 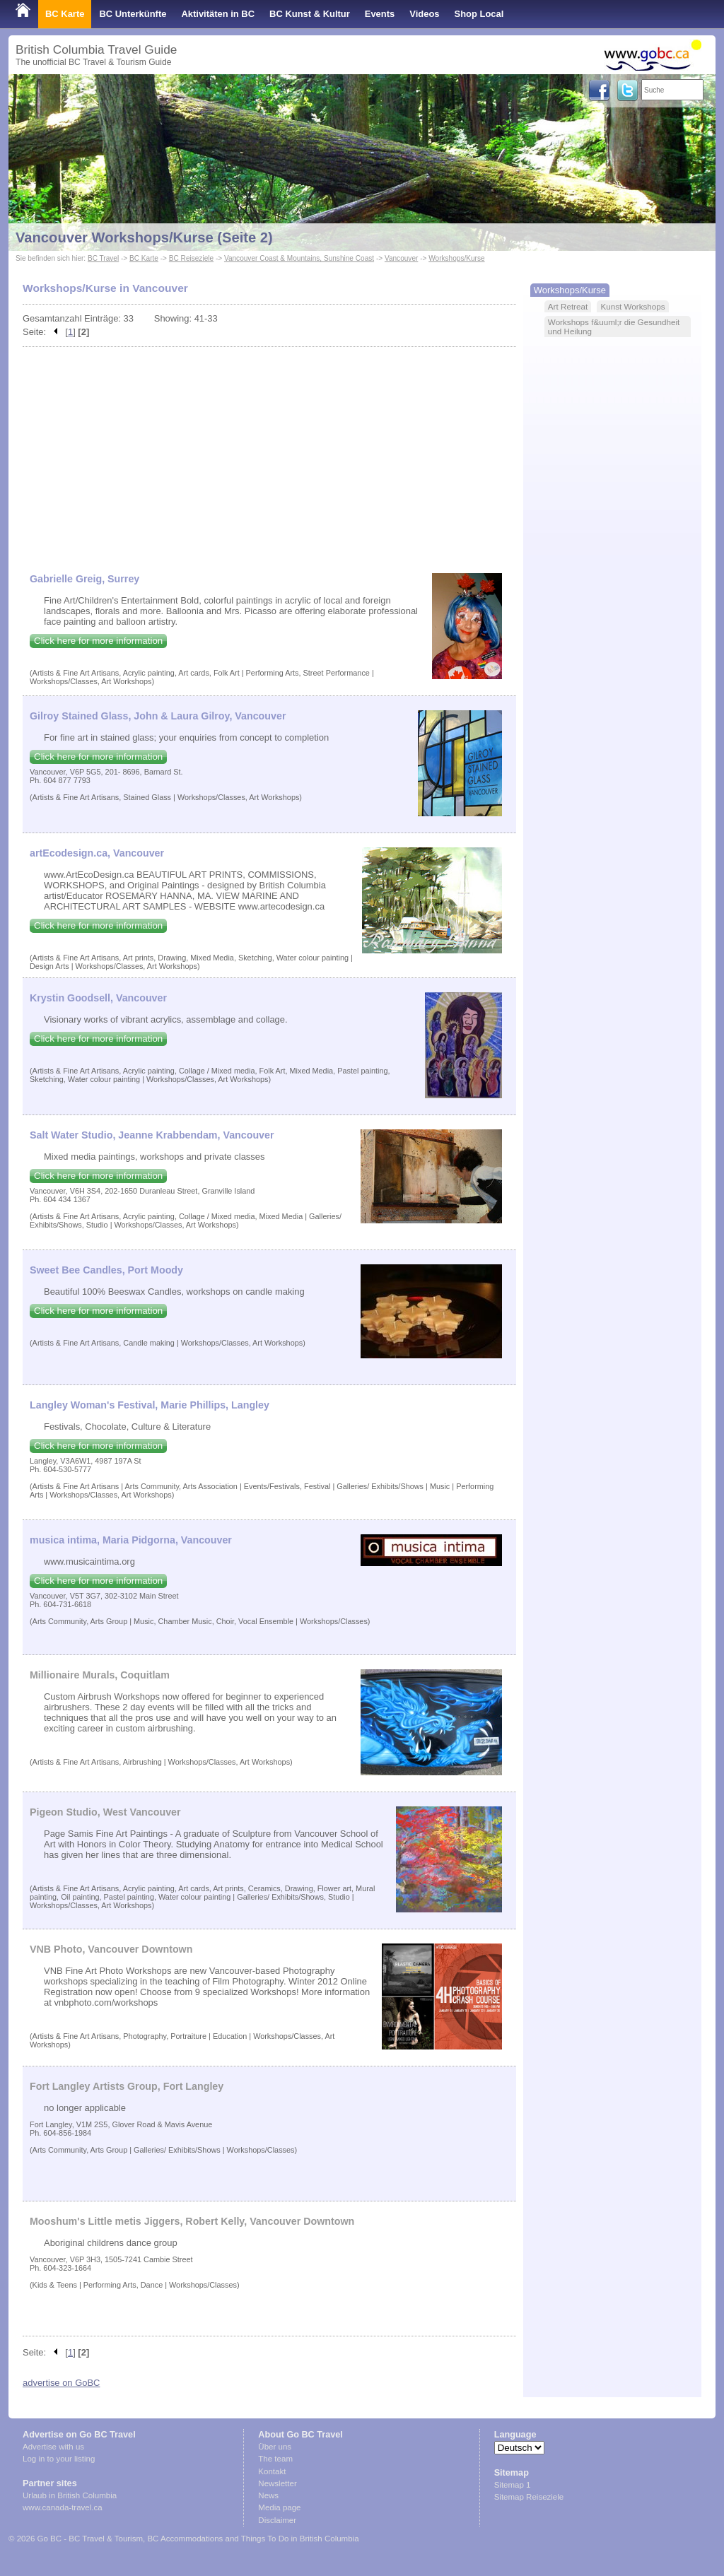 What do you see at coordinates (103, 258) in the screenshot?
I see `BC Travel` at bounding box center [103, 258].